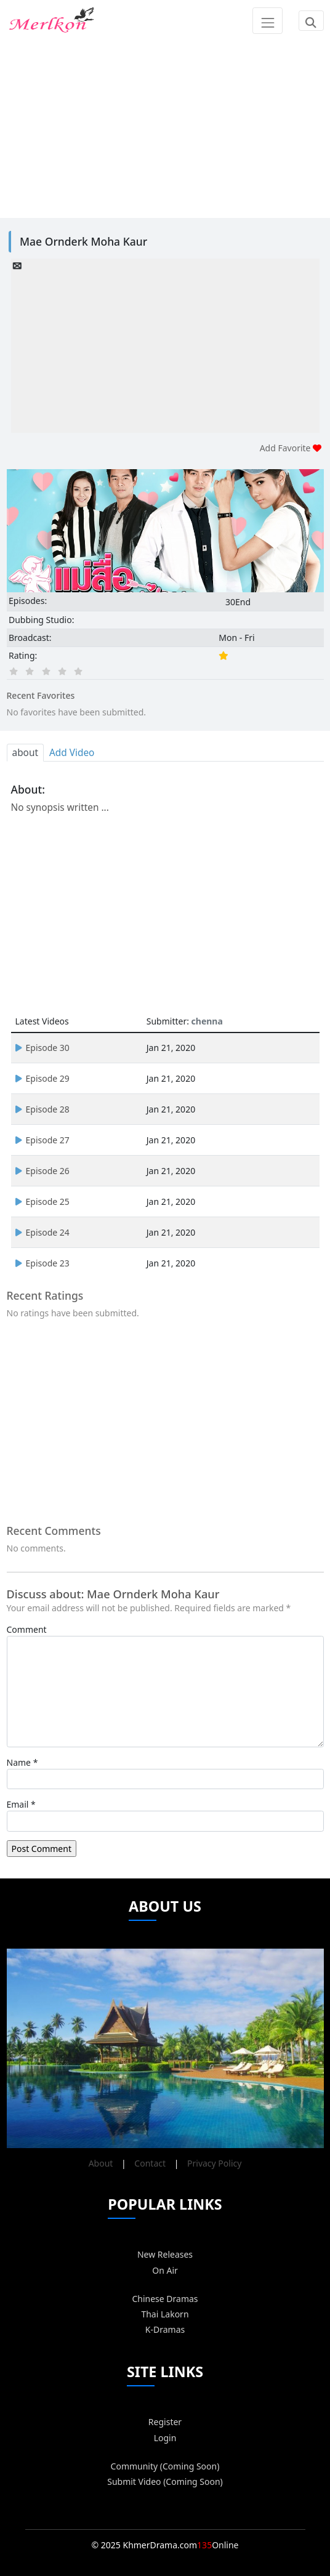 The height and width of the screenshot is (2576, 330). Describe the element at coordinates (101, 2163) in the screenshot. I see `About` at that location.